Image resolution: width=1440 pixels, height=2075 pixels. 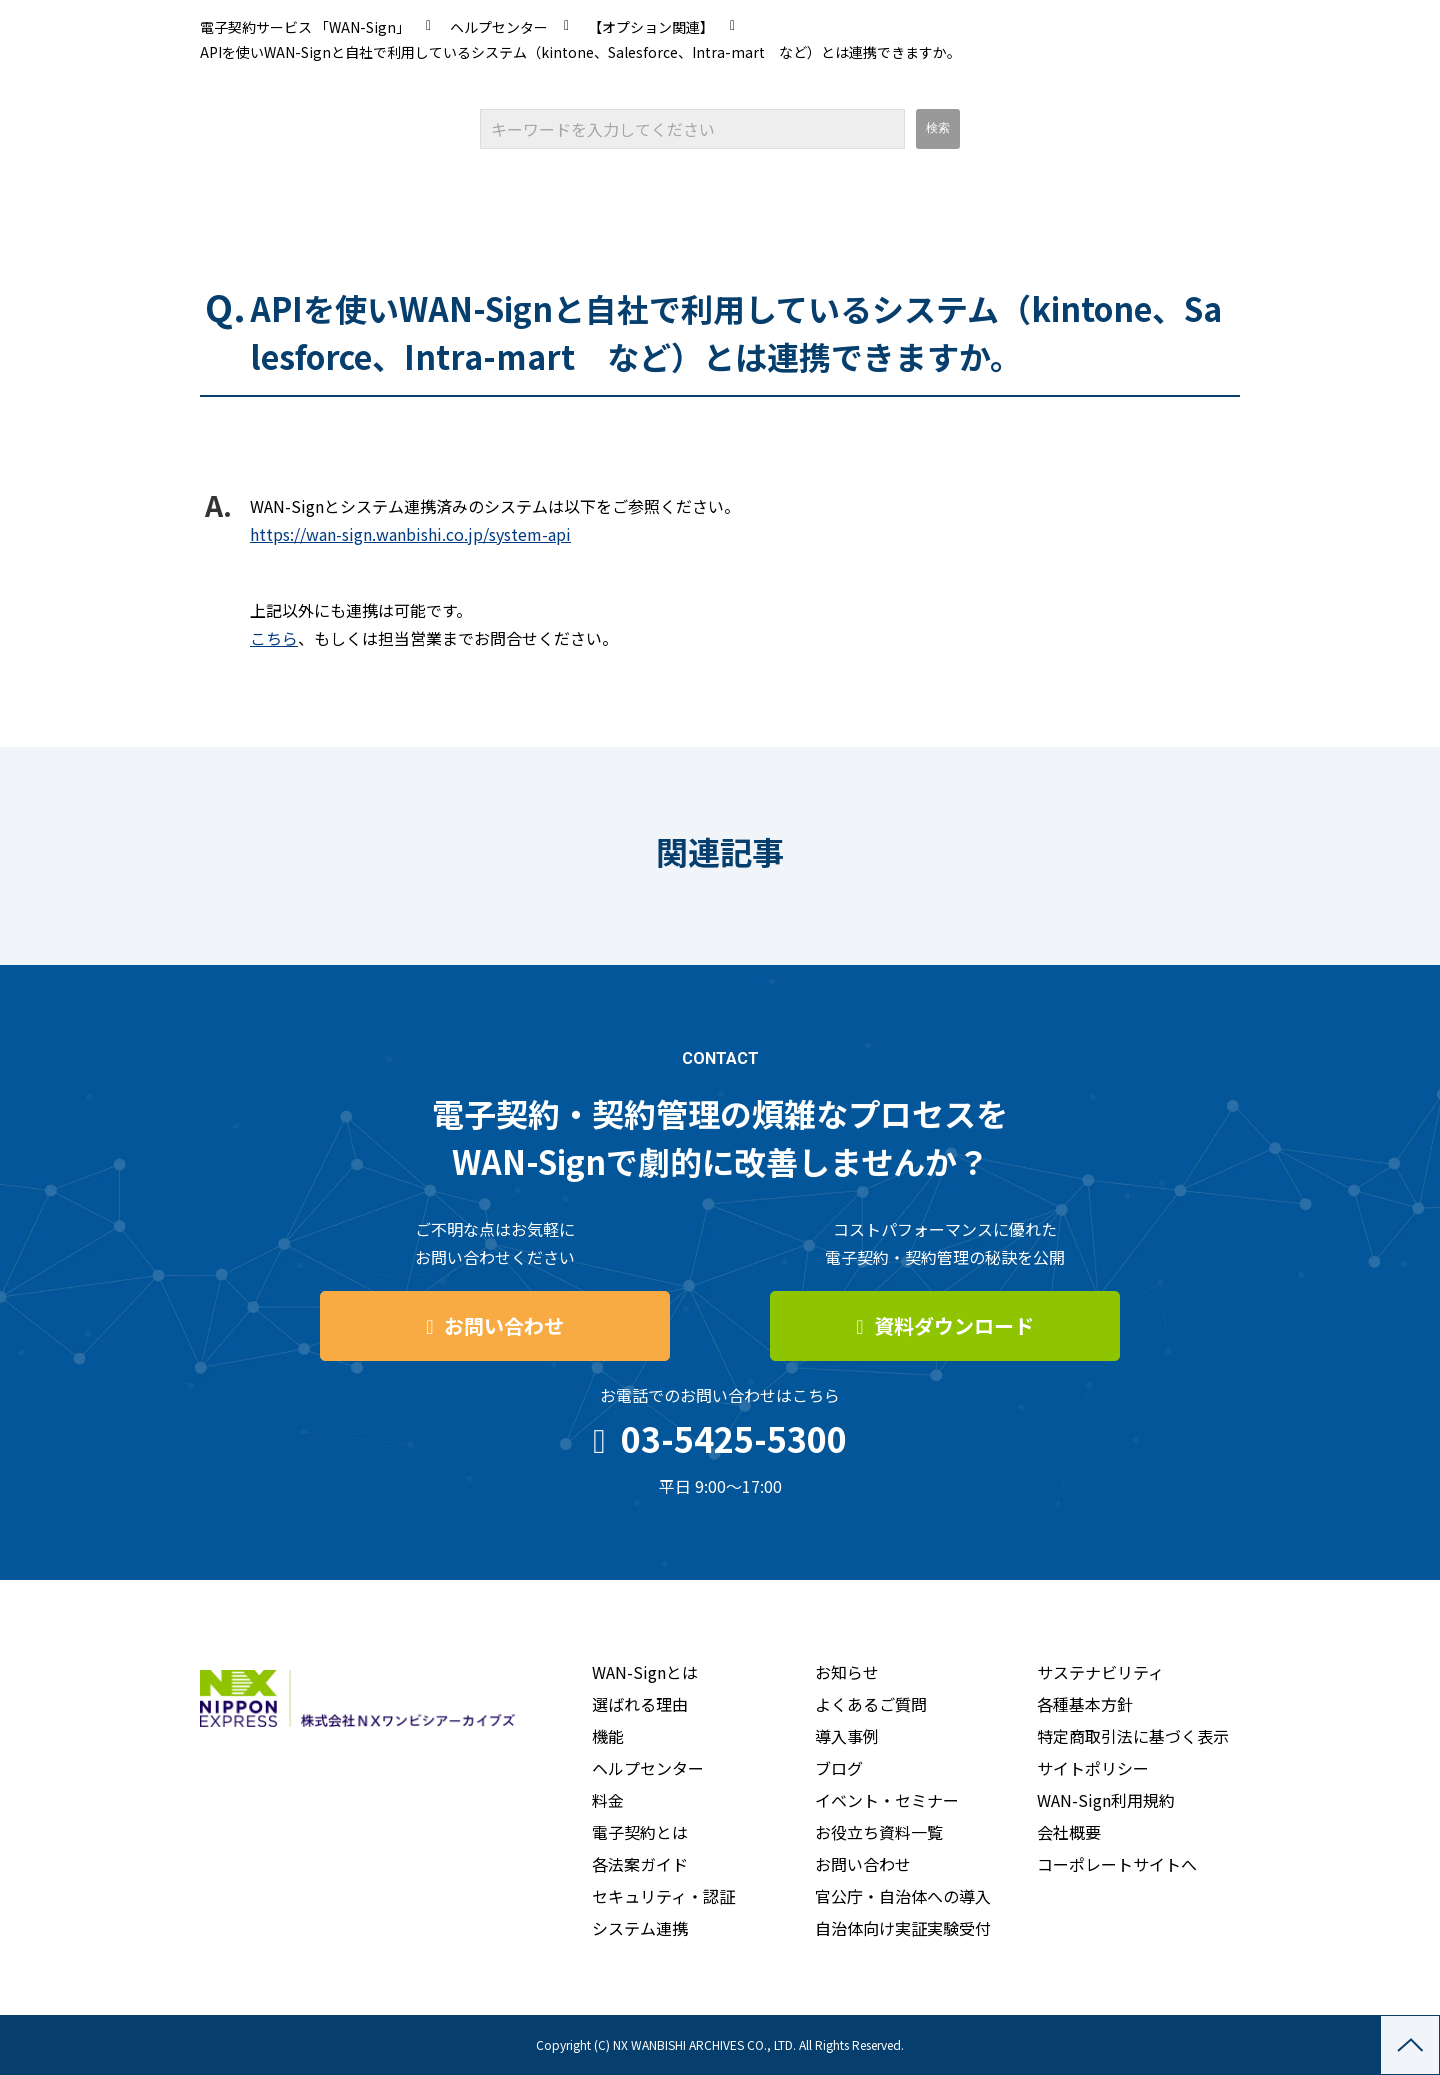 What do you see at coordinates (1133, 1736) in the screenshot?
I see `特定商取引法に基づく表示` at bounding box center [1133, 1736].